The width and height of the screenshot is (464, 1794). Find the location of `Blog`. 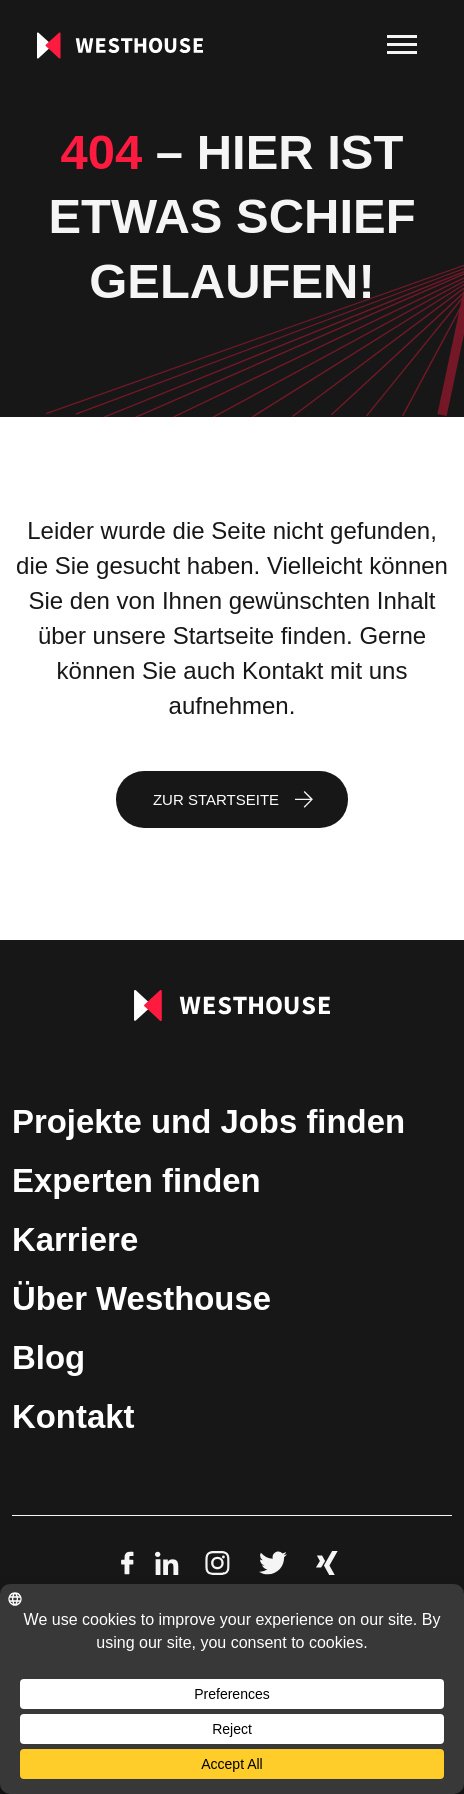

Blog is located at coordinates (48, 1357).